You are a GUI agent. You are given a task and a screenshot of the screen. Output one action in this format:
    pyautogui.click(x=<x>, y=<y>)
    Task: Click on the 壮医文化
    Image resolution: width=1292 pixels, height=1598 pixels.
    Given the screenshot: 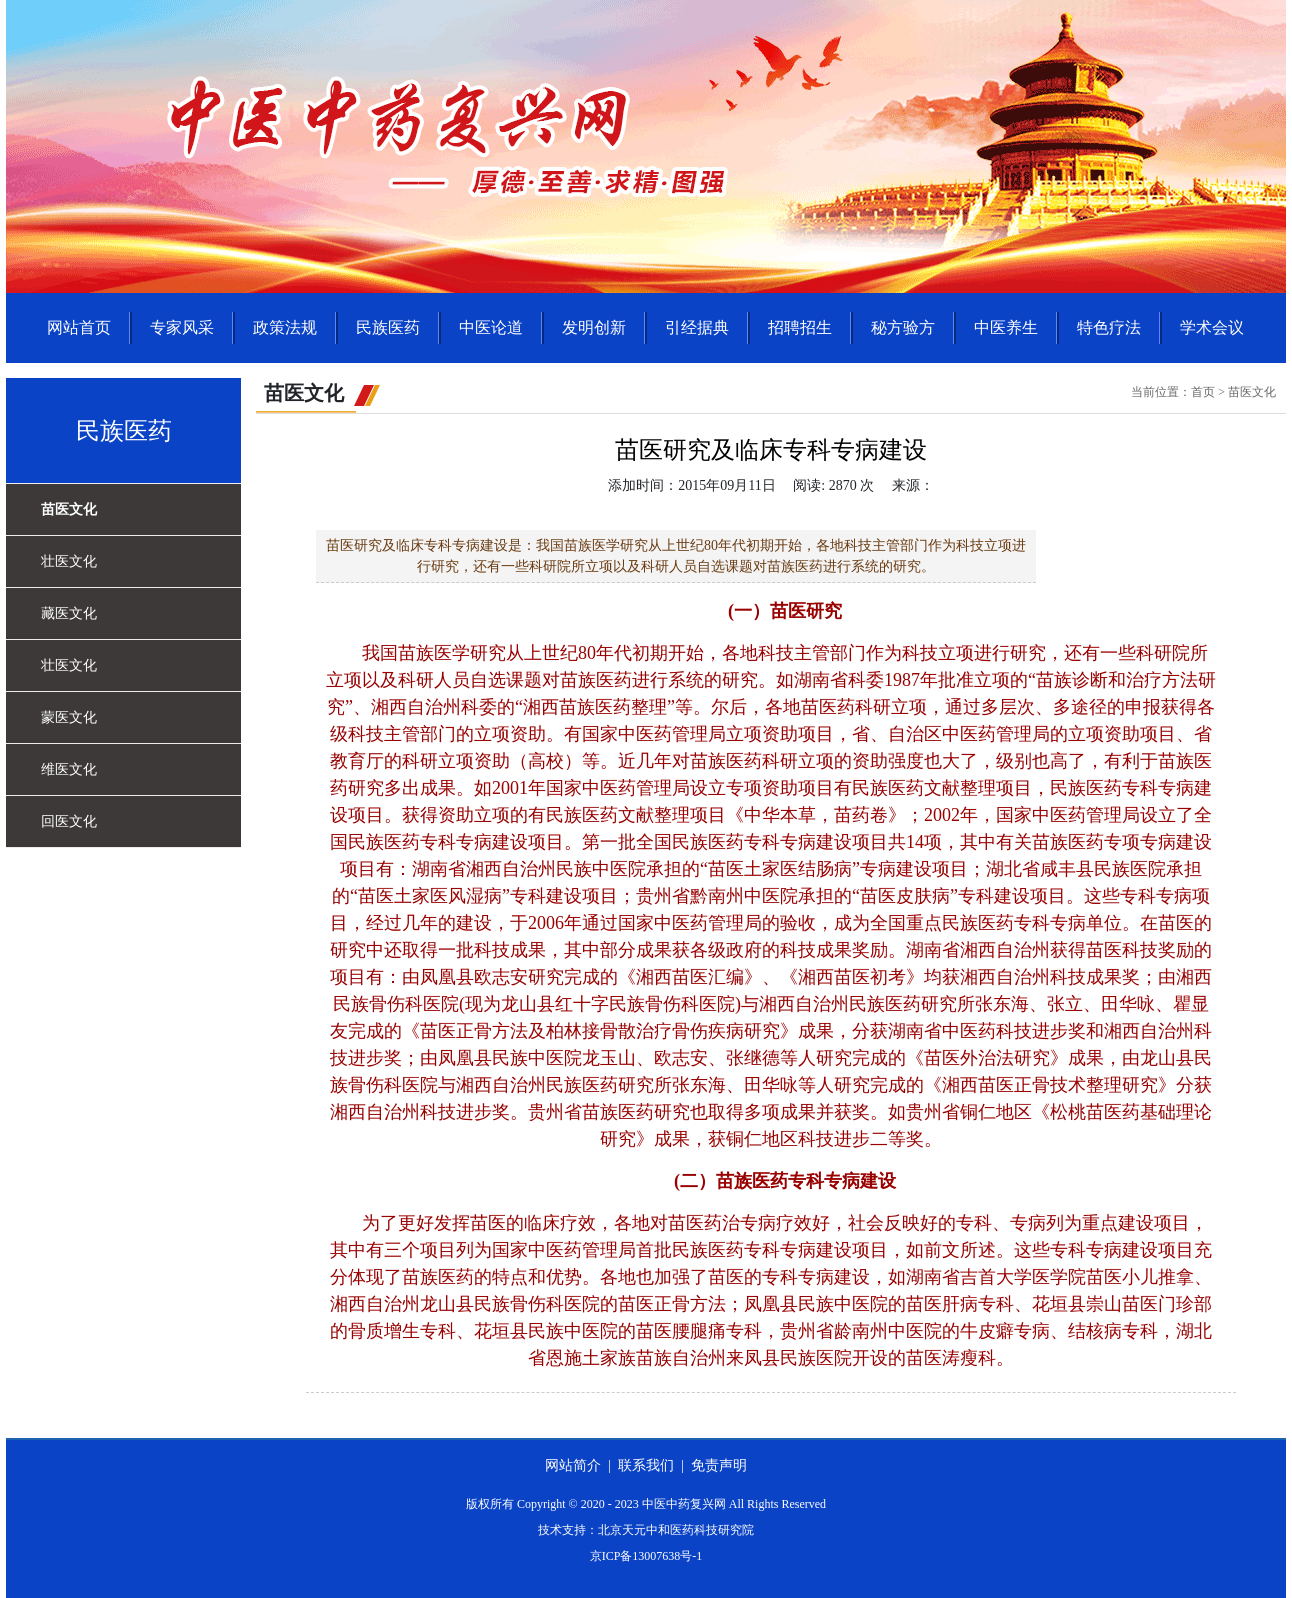 What is the action you would take?
    pyautogui.click(x=69, y=561)
    